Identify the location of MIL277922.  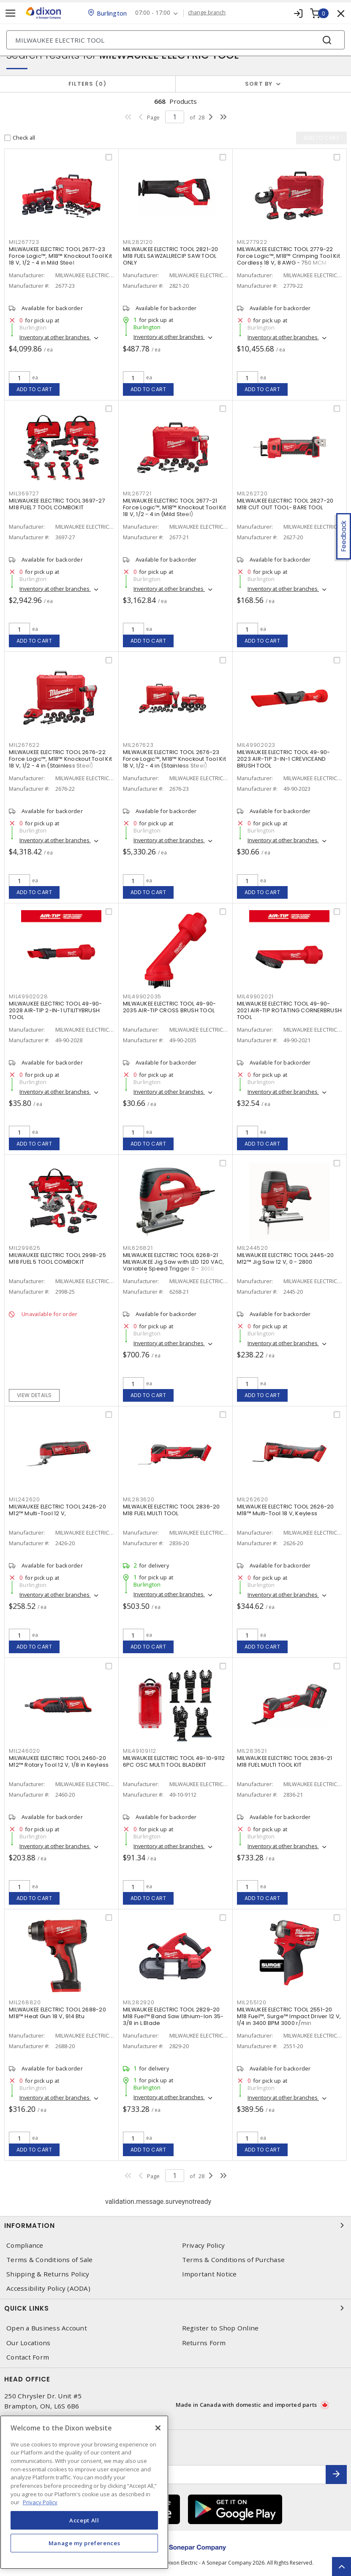
(252, 242).